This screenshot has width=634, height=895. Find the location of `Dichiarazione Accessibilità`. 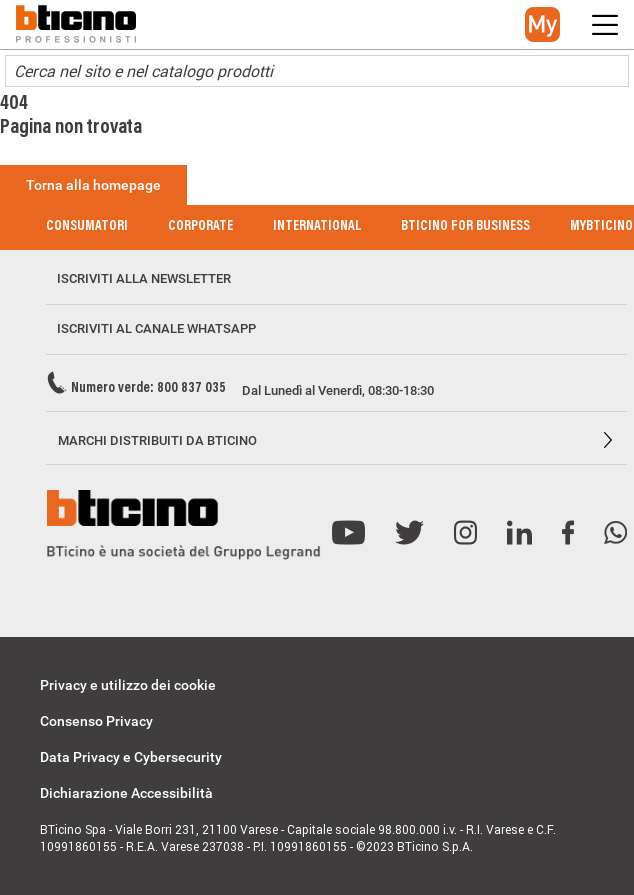

Dichiarazione Accessibilità is located at coordinates (126, 793).